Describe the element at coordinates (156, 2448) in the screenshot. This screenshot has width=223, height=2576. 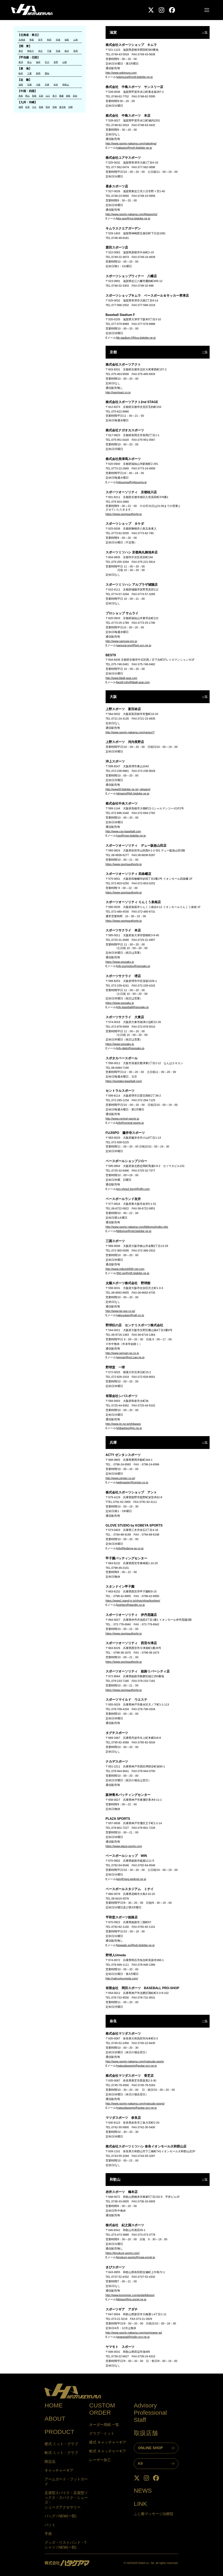
I see `ONLINE SHOP` at that location.